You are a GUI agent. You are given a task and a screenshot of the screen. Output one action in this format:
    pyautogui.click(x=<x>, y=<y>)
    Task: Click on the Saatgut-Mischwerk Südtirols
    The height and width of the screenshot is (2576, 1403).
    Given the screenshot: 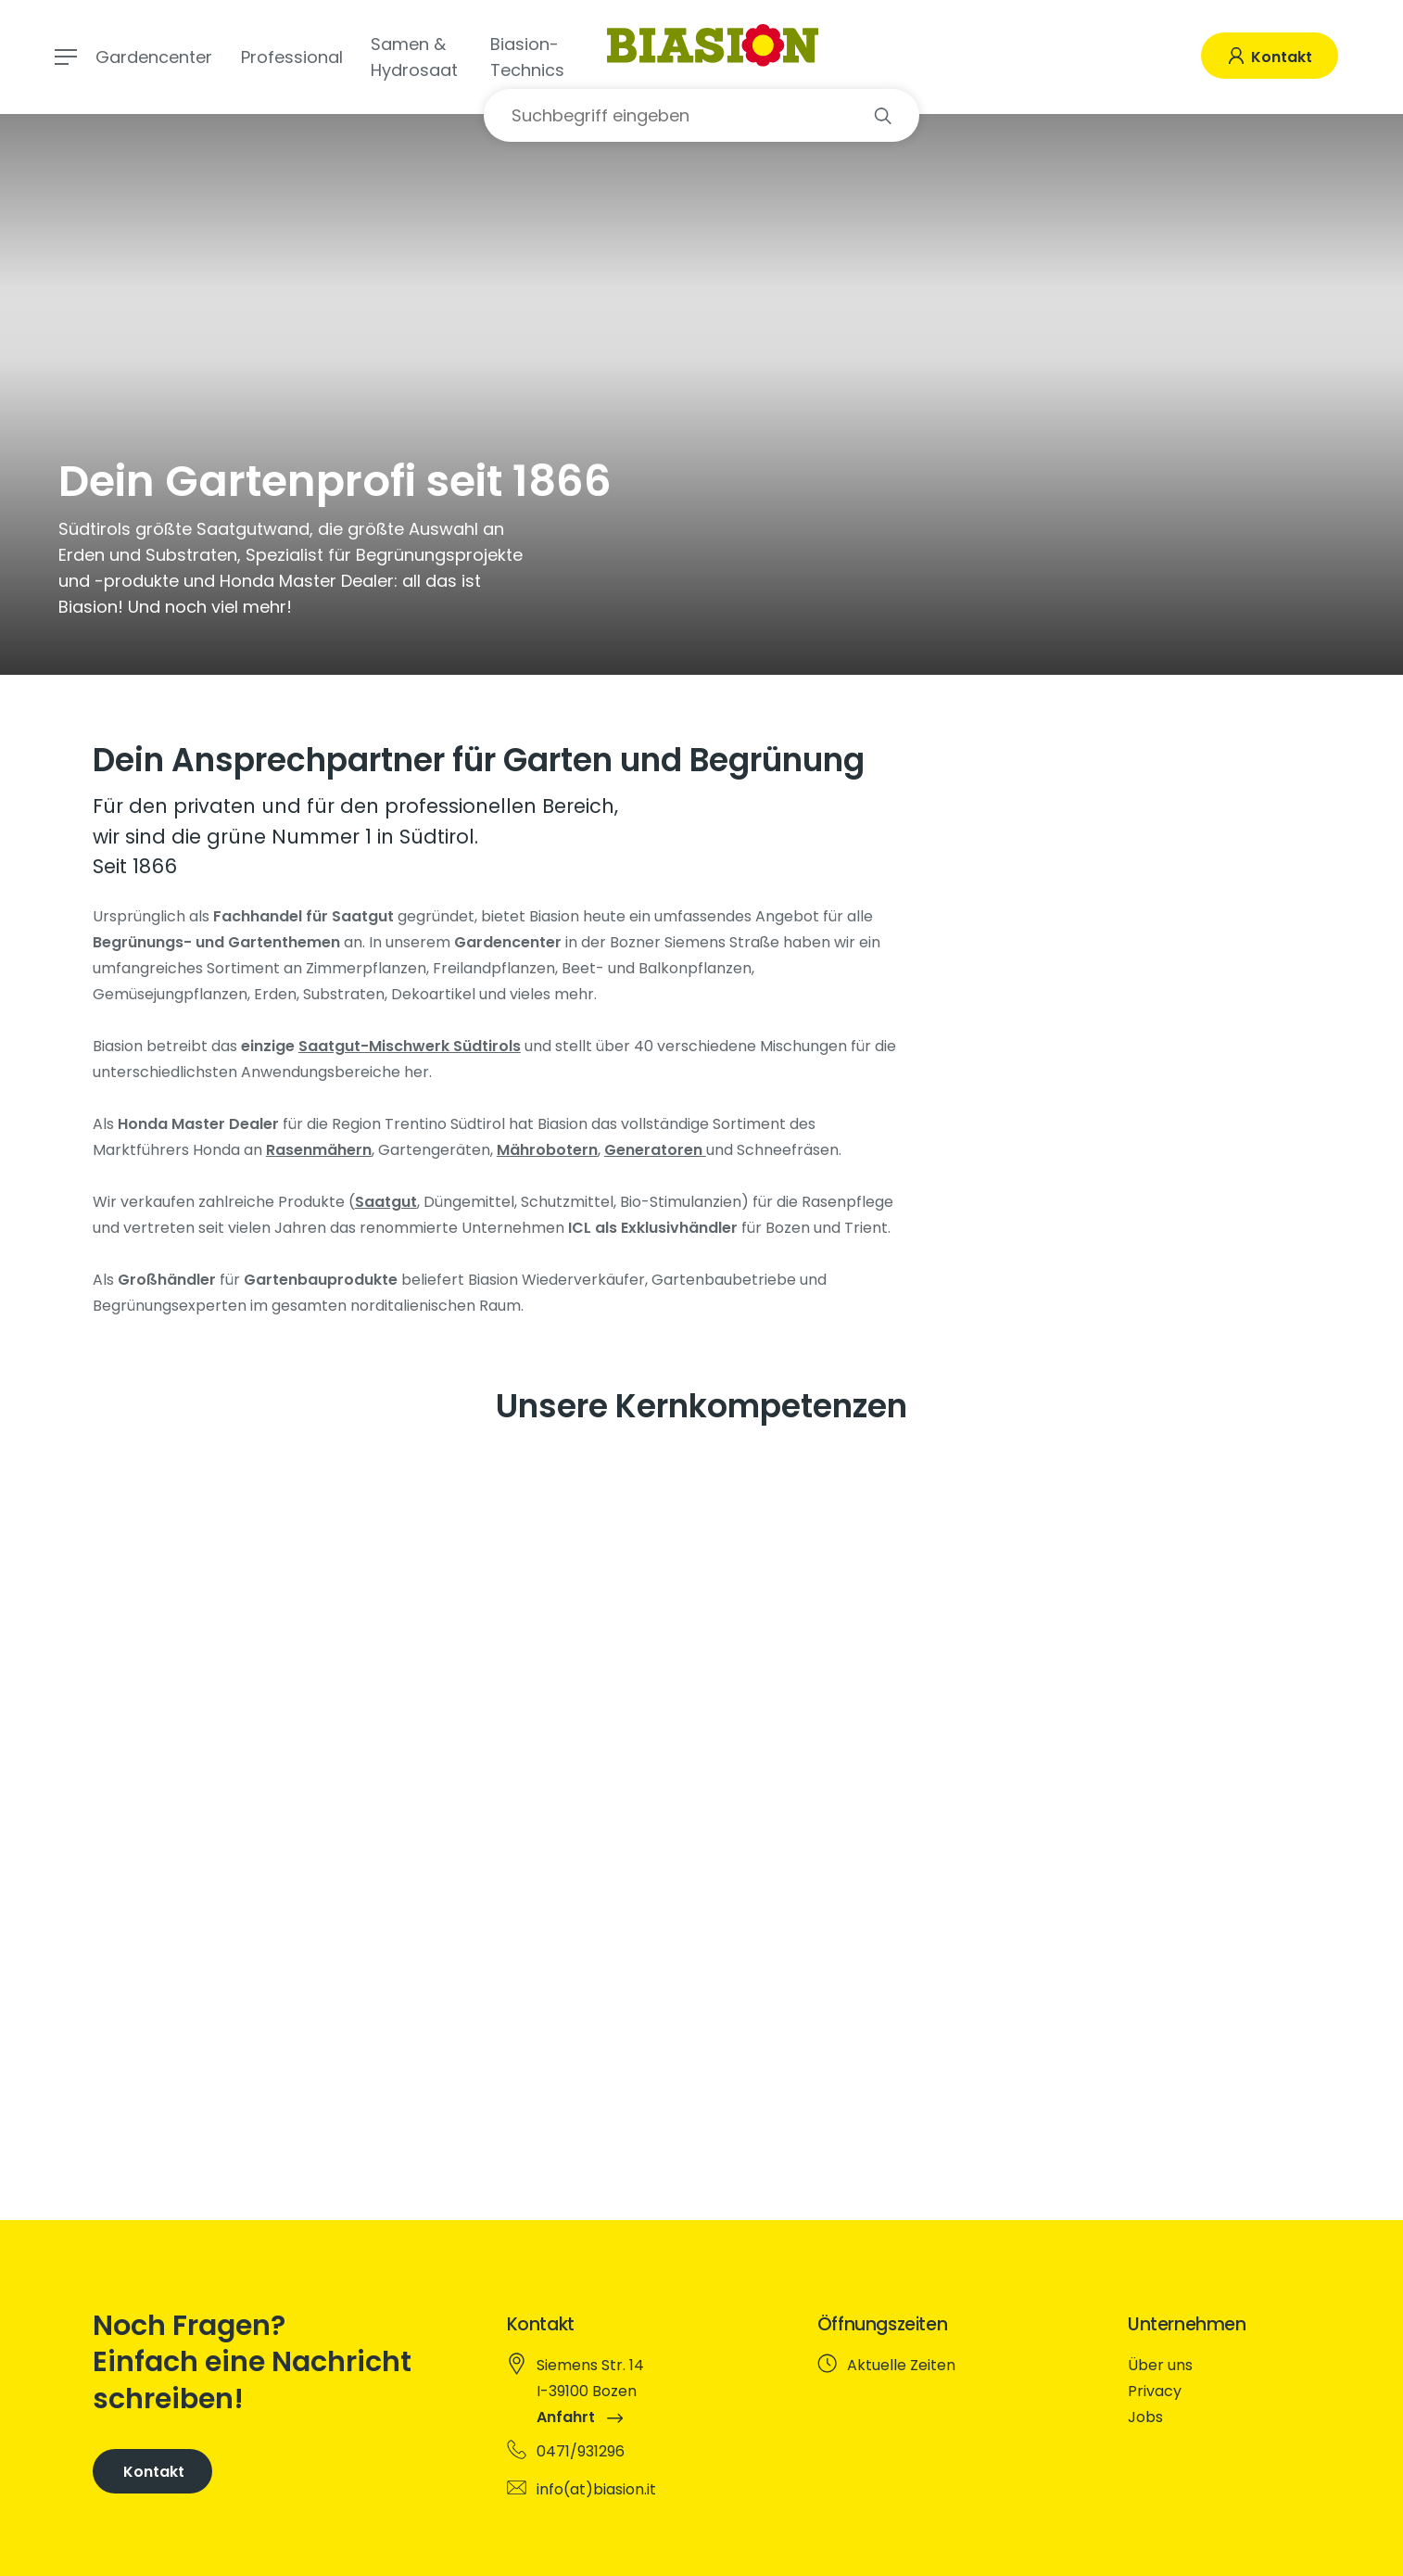 What is the action you would take?
    pyautogui.click(x=409, y=1046)
    